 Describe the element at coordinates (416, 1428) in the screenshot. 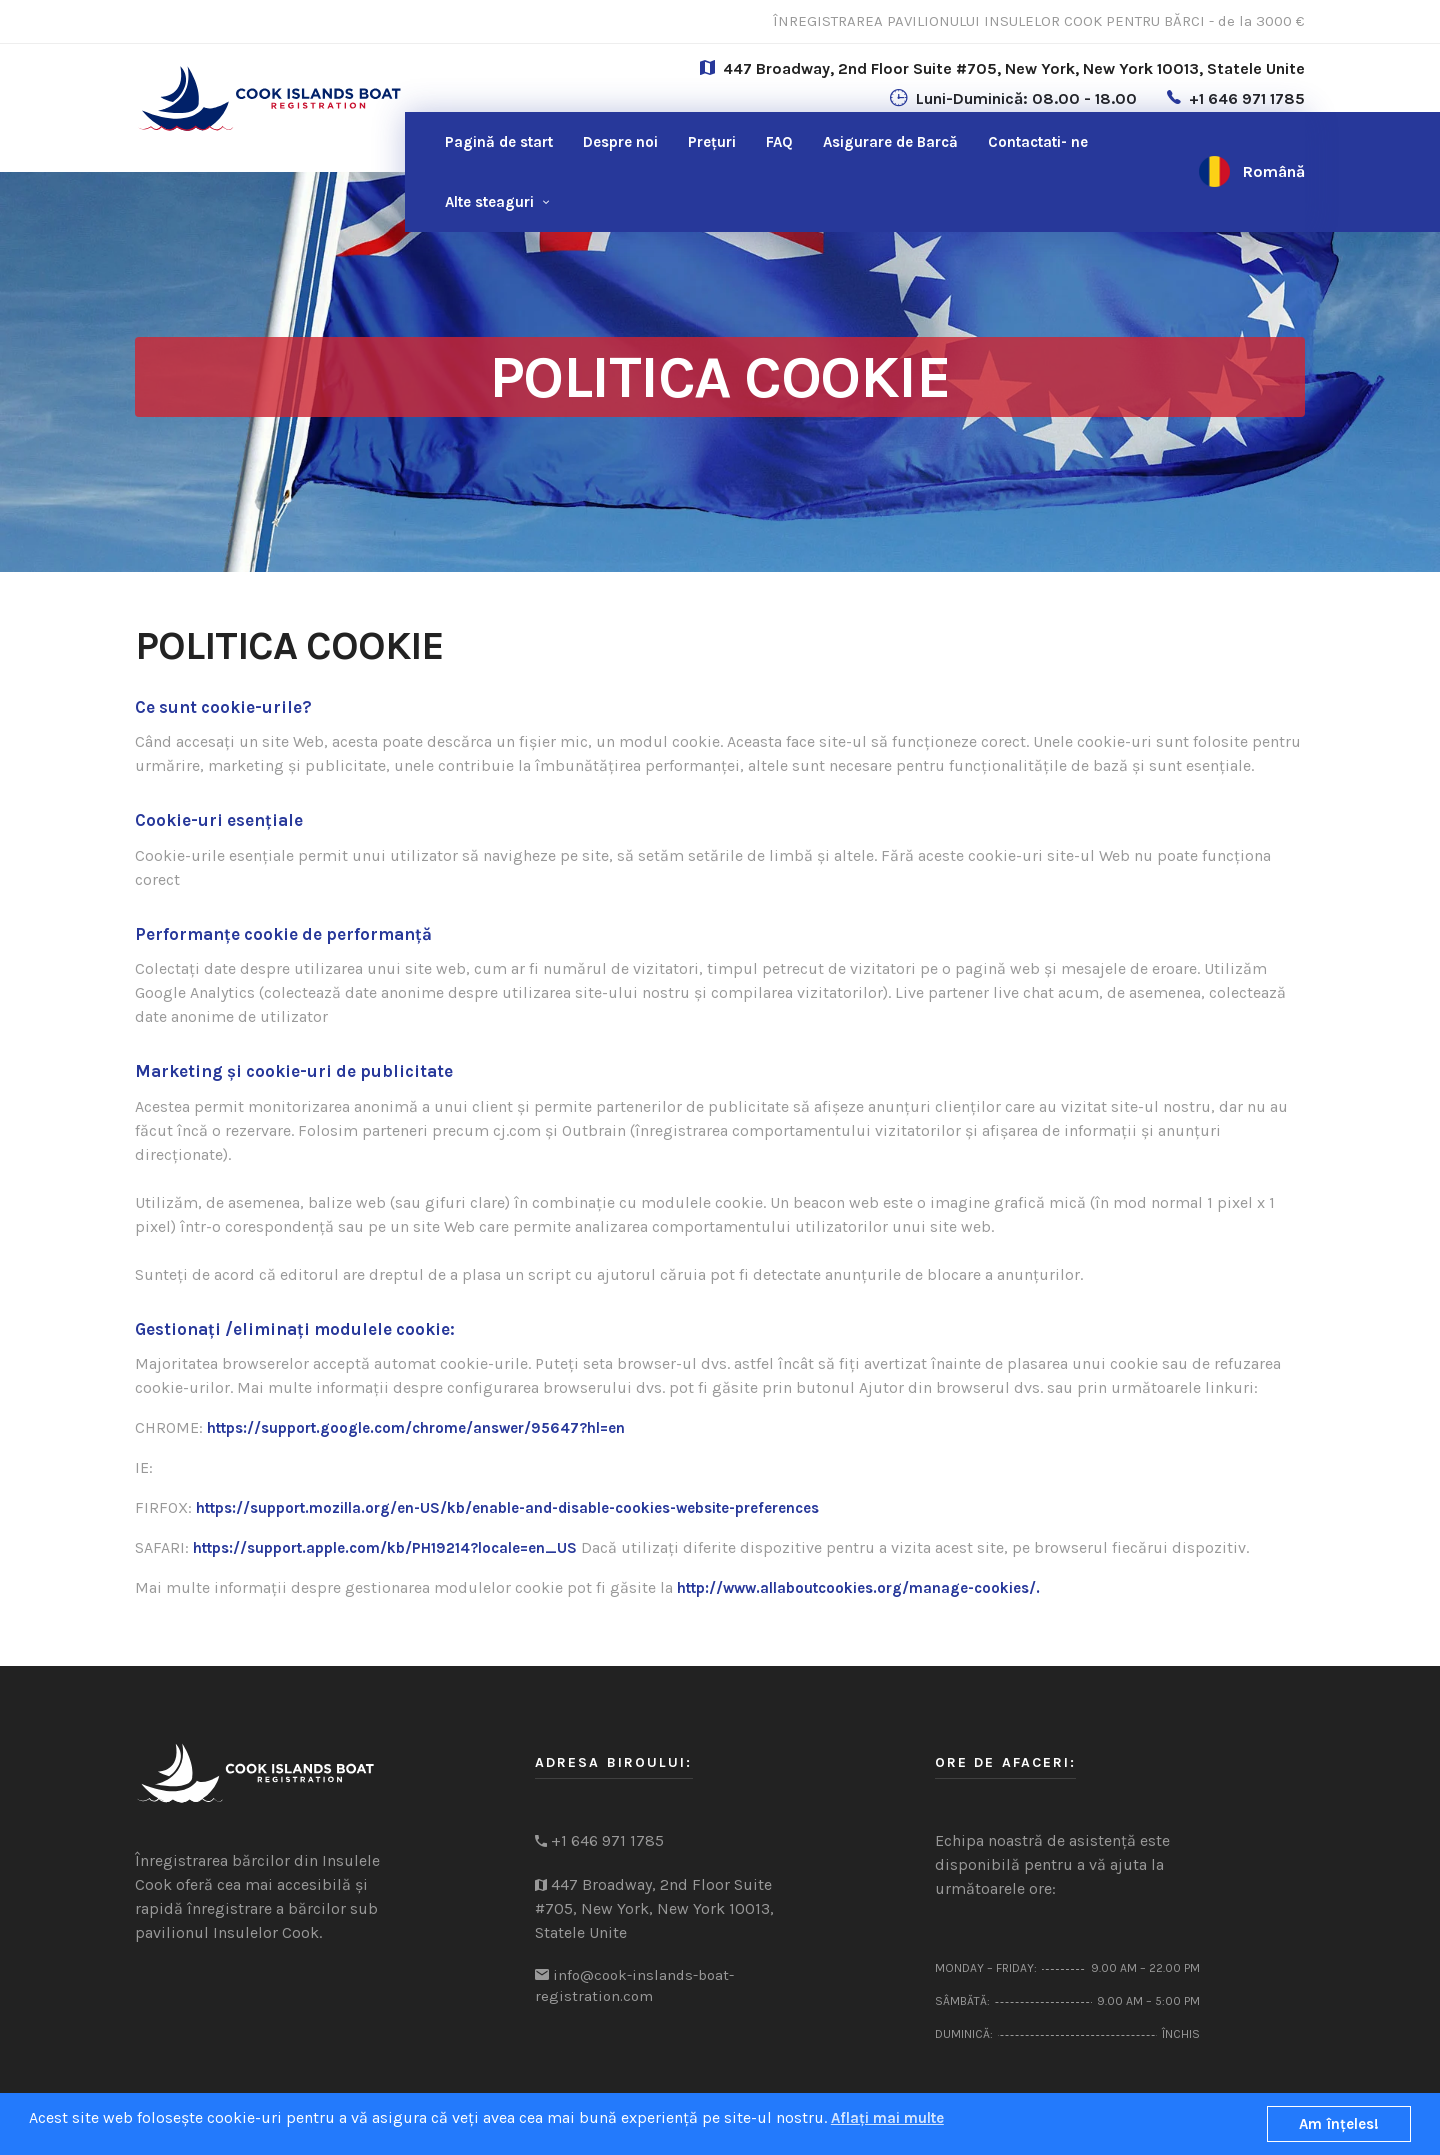

I see `https://support.google.com/chrome/answer/95647?hl=en` at that location.